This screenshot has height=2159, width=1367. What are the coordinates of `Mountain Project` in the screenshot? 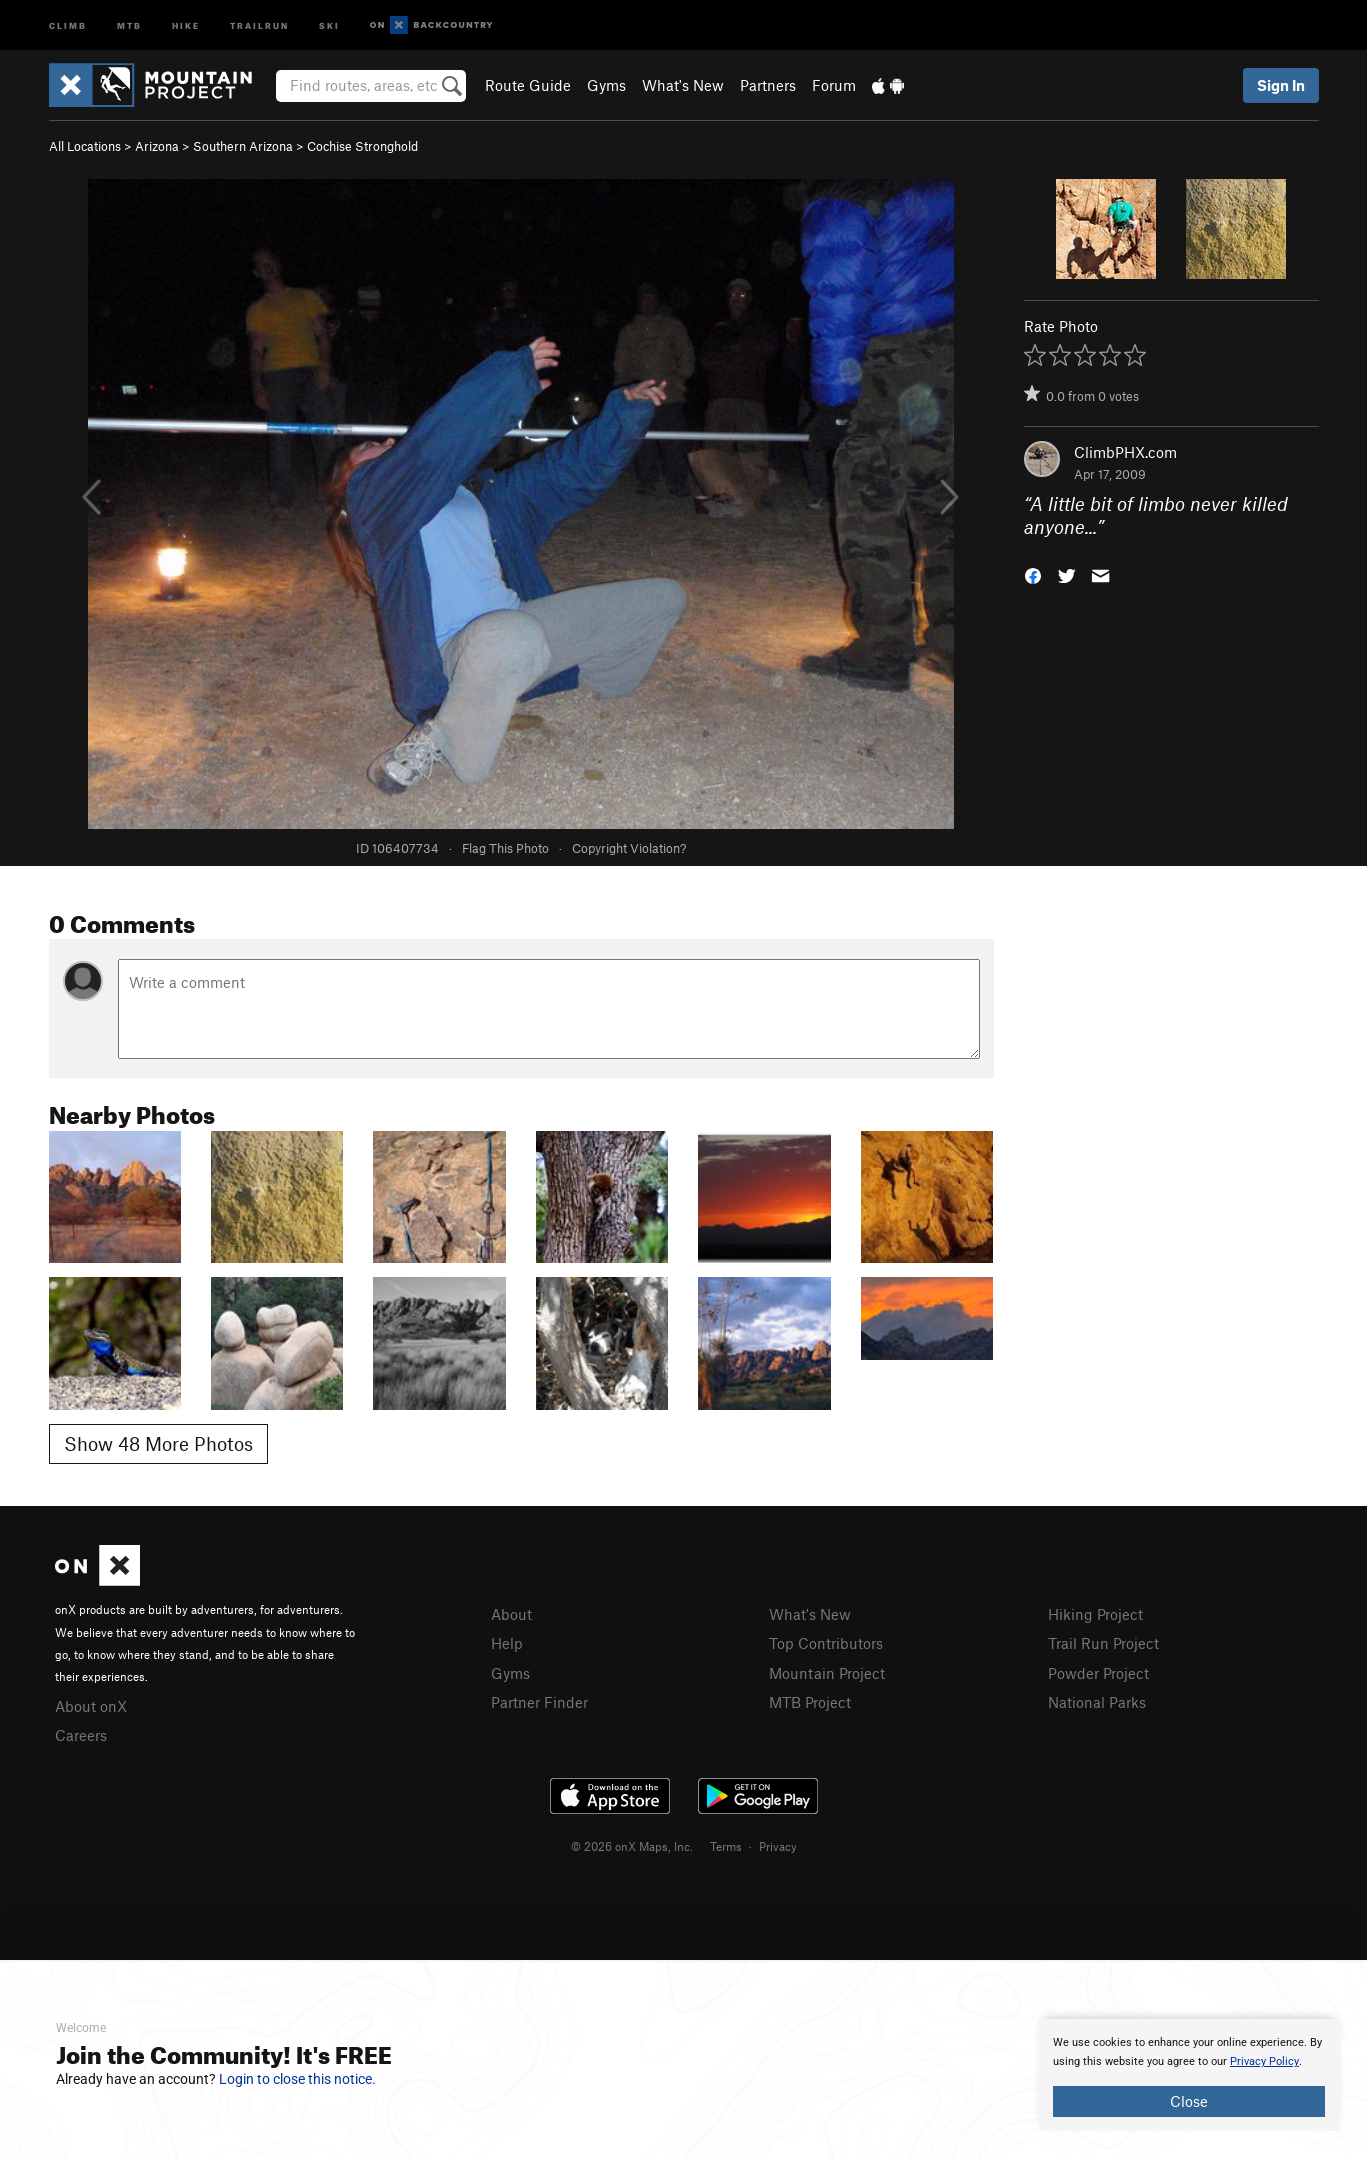 It's located at (827, 1673).